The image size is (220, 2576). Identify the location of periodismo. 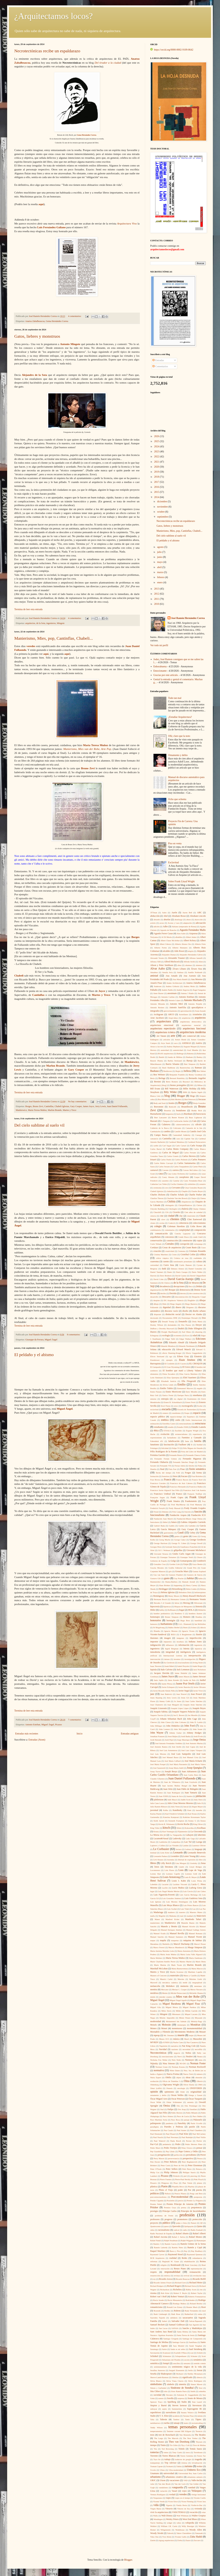
(191, 2155).